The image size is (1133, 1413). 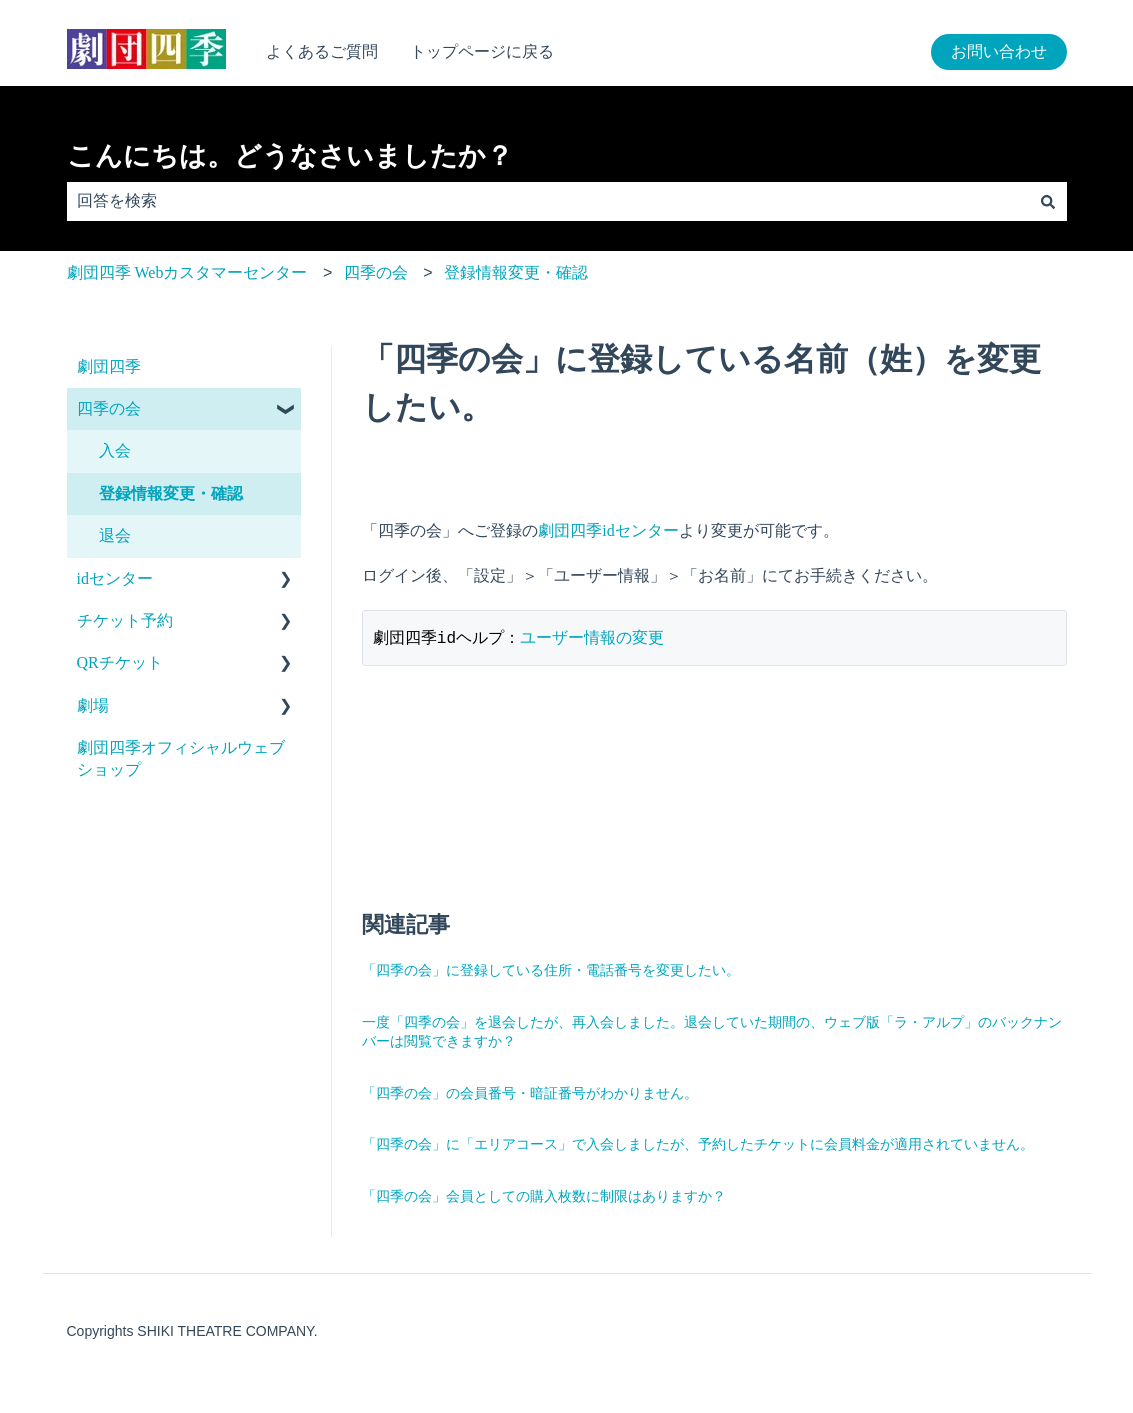 I want to click on 「四季の会」に登録している住所・電話番号を変更したい。, so click(x=551, y=971).